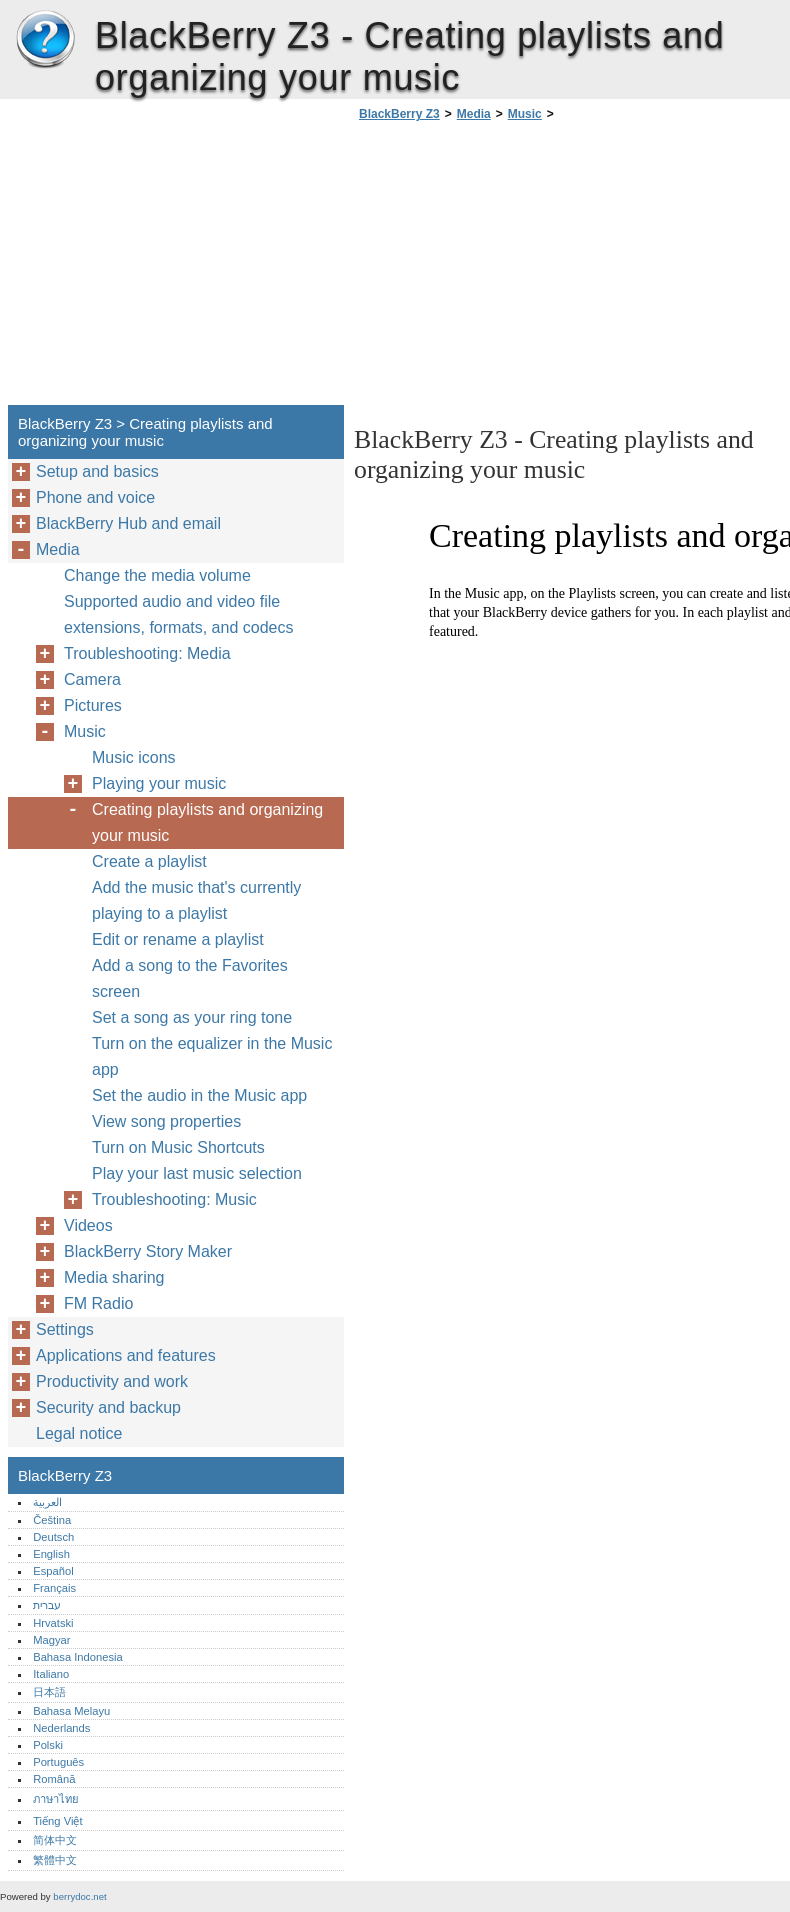  What do you see at coordinates (79, 1896) in the screenshot?
I see `berrydoc.net` at bounding box center [79, 1896].